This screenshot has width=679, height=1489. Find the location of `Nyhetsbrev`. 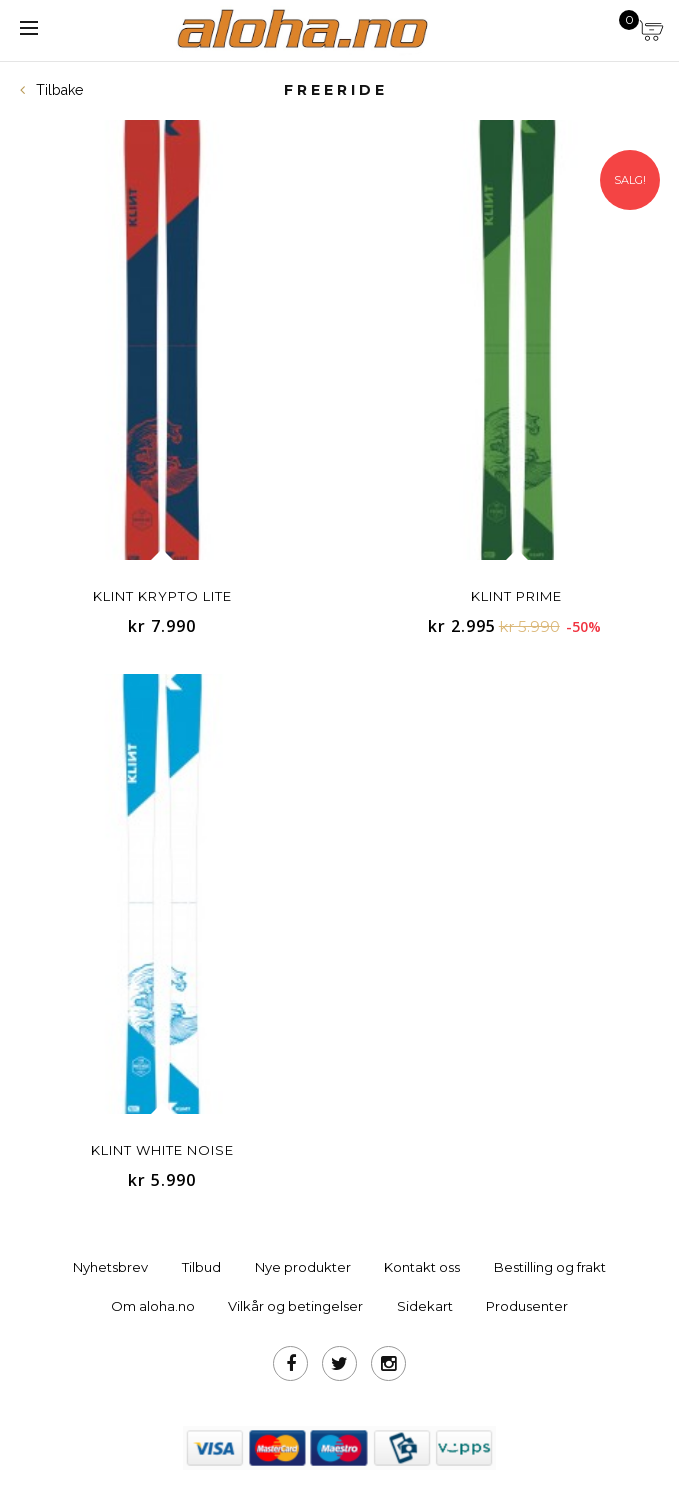

Nyhetsbrev is located at coordinates (110, 1267).